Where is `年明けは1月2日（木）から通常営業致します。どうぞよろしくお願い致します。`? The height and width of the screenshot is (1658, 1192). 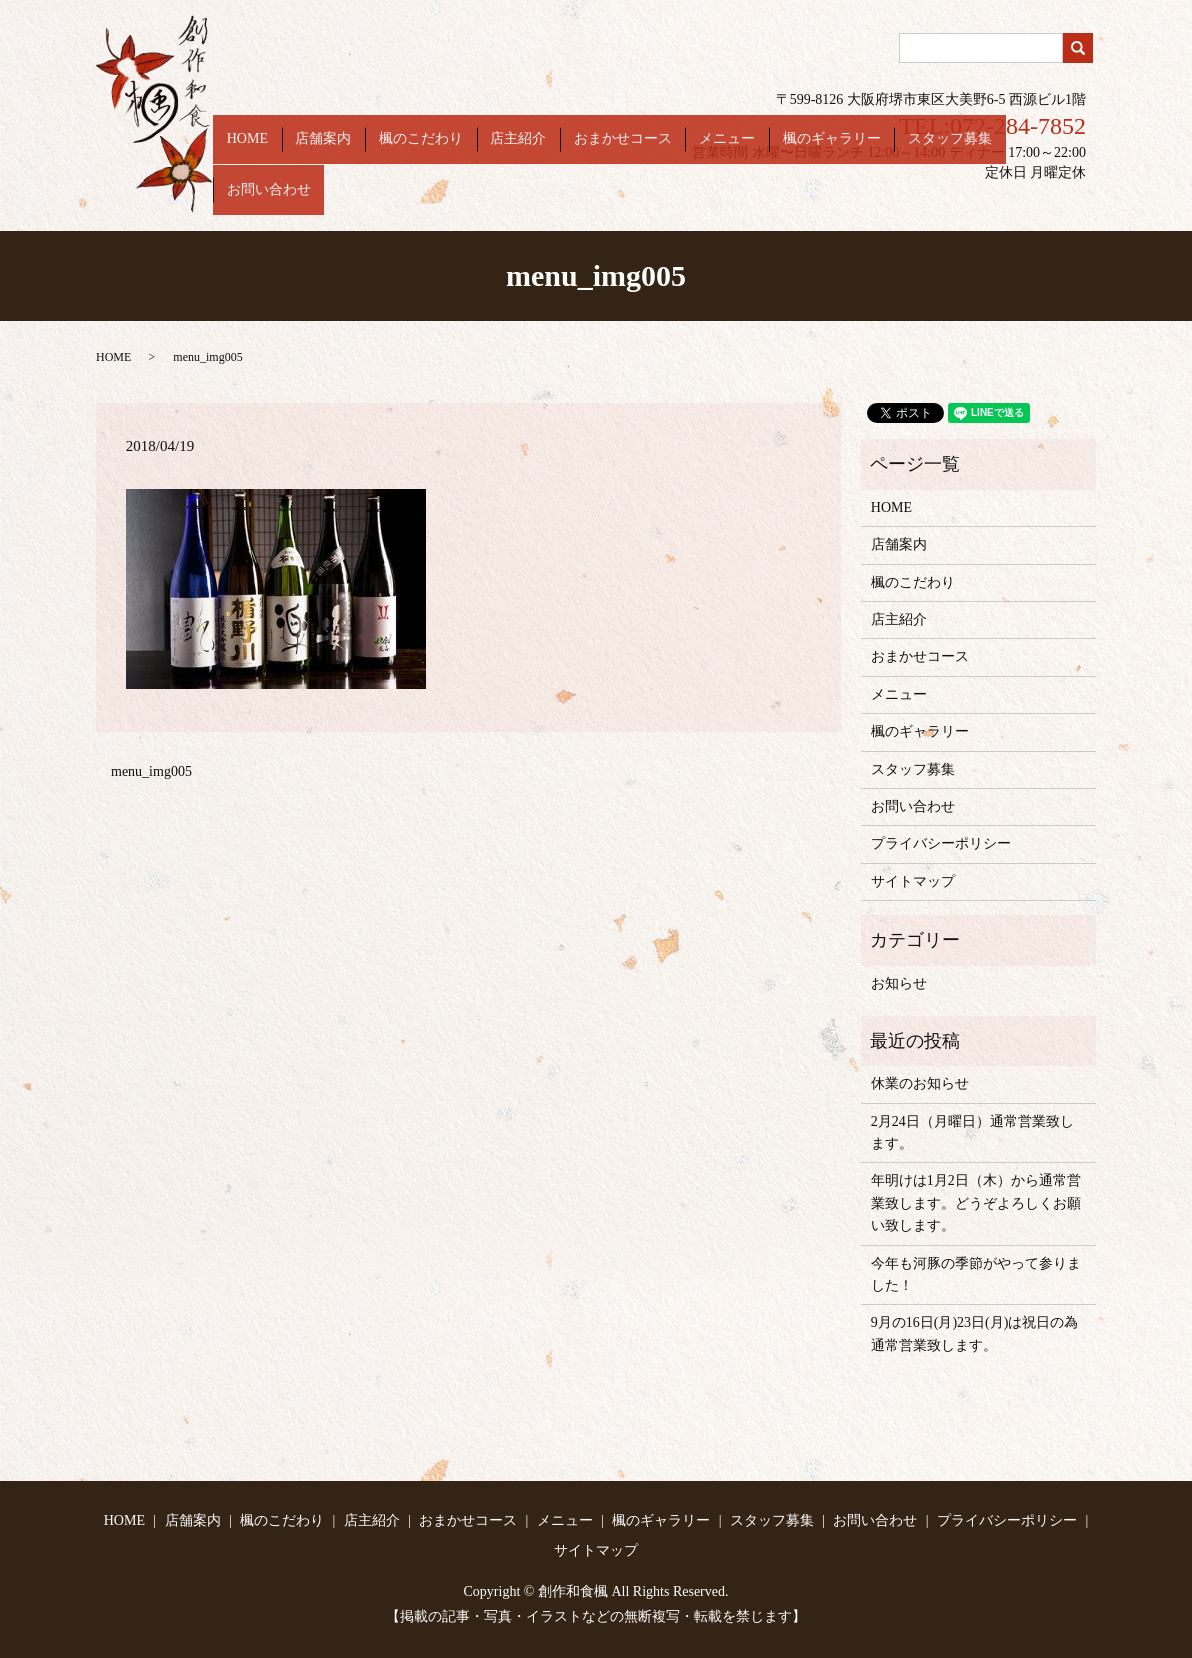
年明けは1月2日（木）から通常営業致します。どうぞよろしくお願い致します。 is located at coordinates (976, 1203).